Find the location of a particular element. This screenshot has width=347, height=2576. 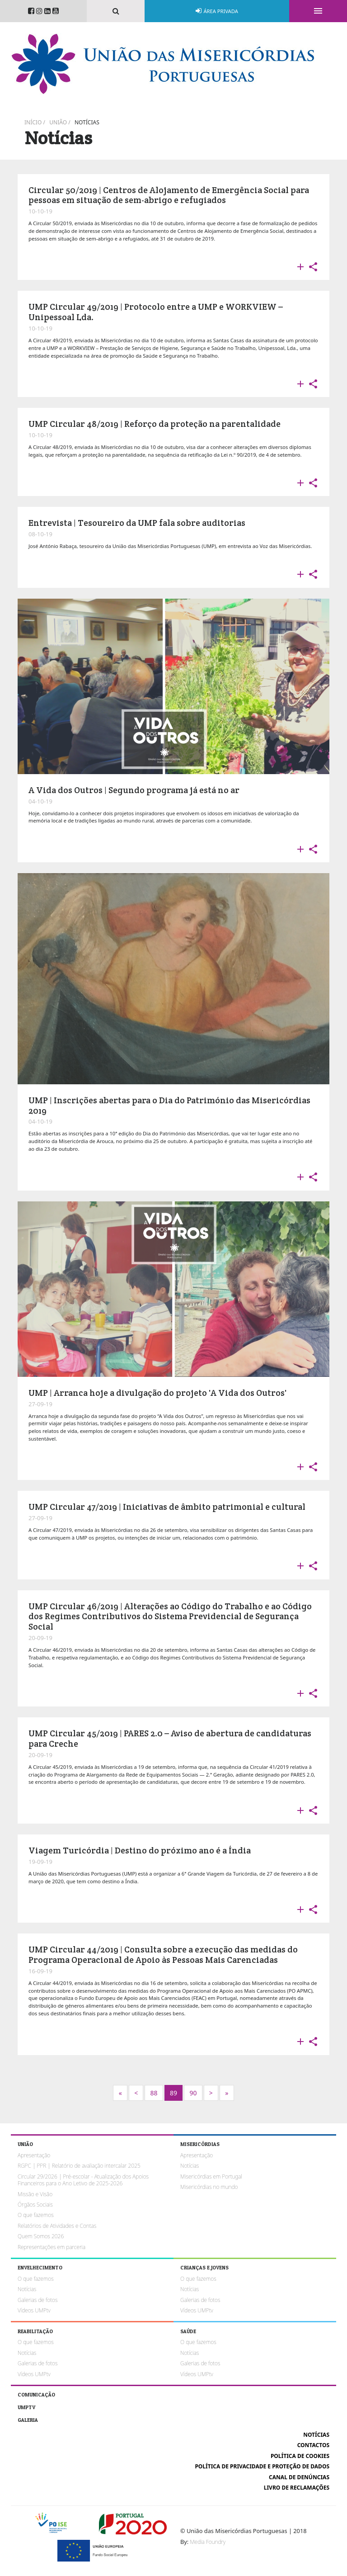

Política de cookies is located at coordinates (300, 2456).